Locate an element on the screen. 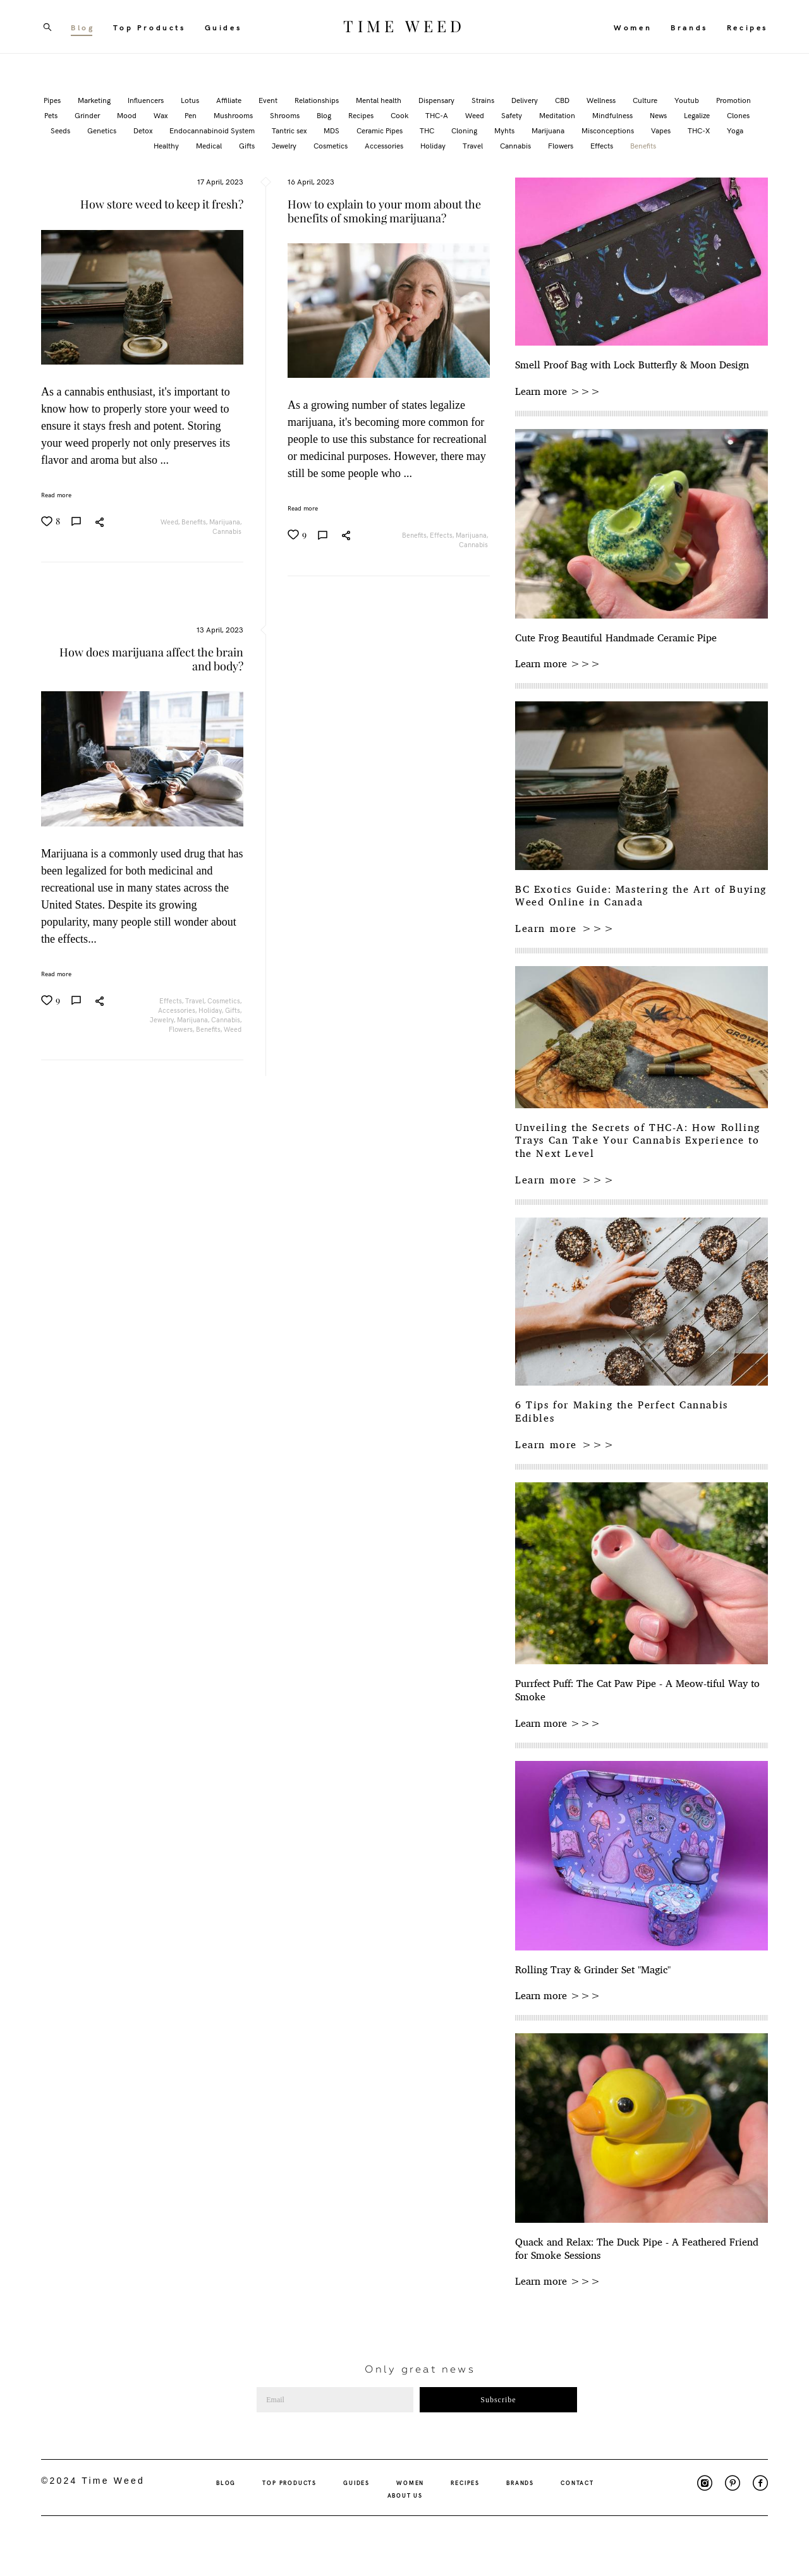  BRANDS is located at coordinates (520, 2482).